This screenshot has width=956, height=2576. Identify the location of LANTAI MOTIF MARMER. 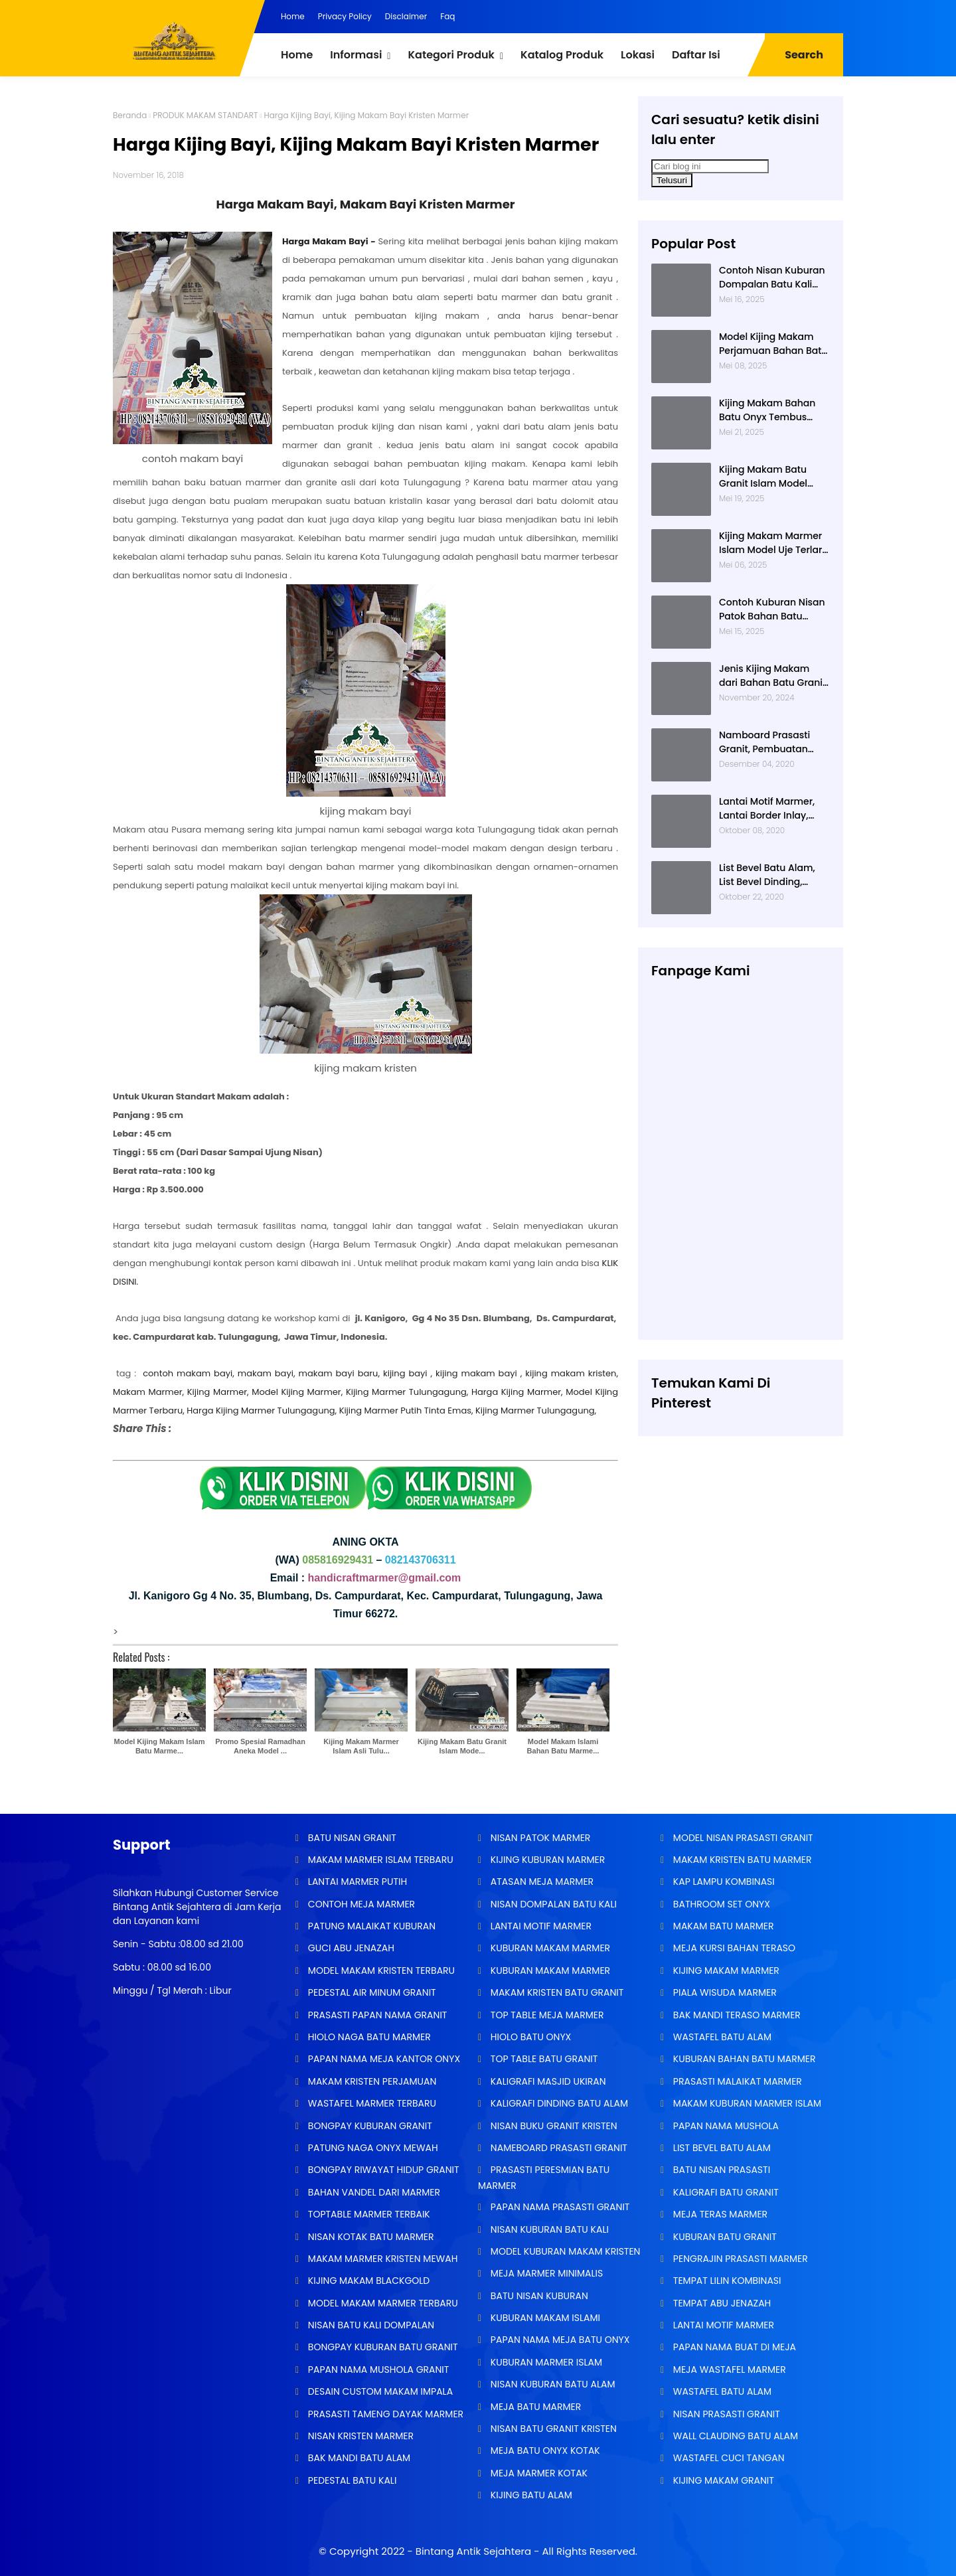
(540, 1926).